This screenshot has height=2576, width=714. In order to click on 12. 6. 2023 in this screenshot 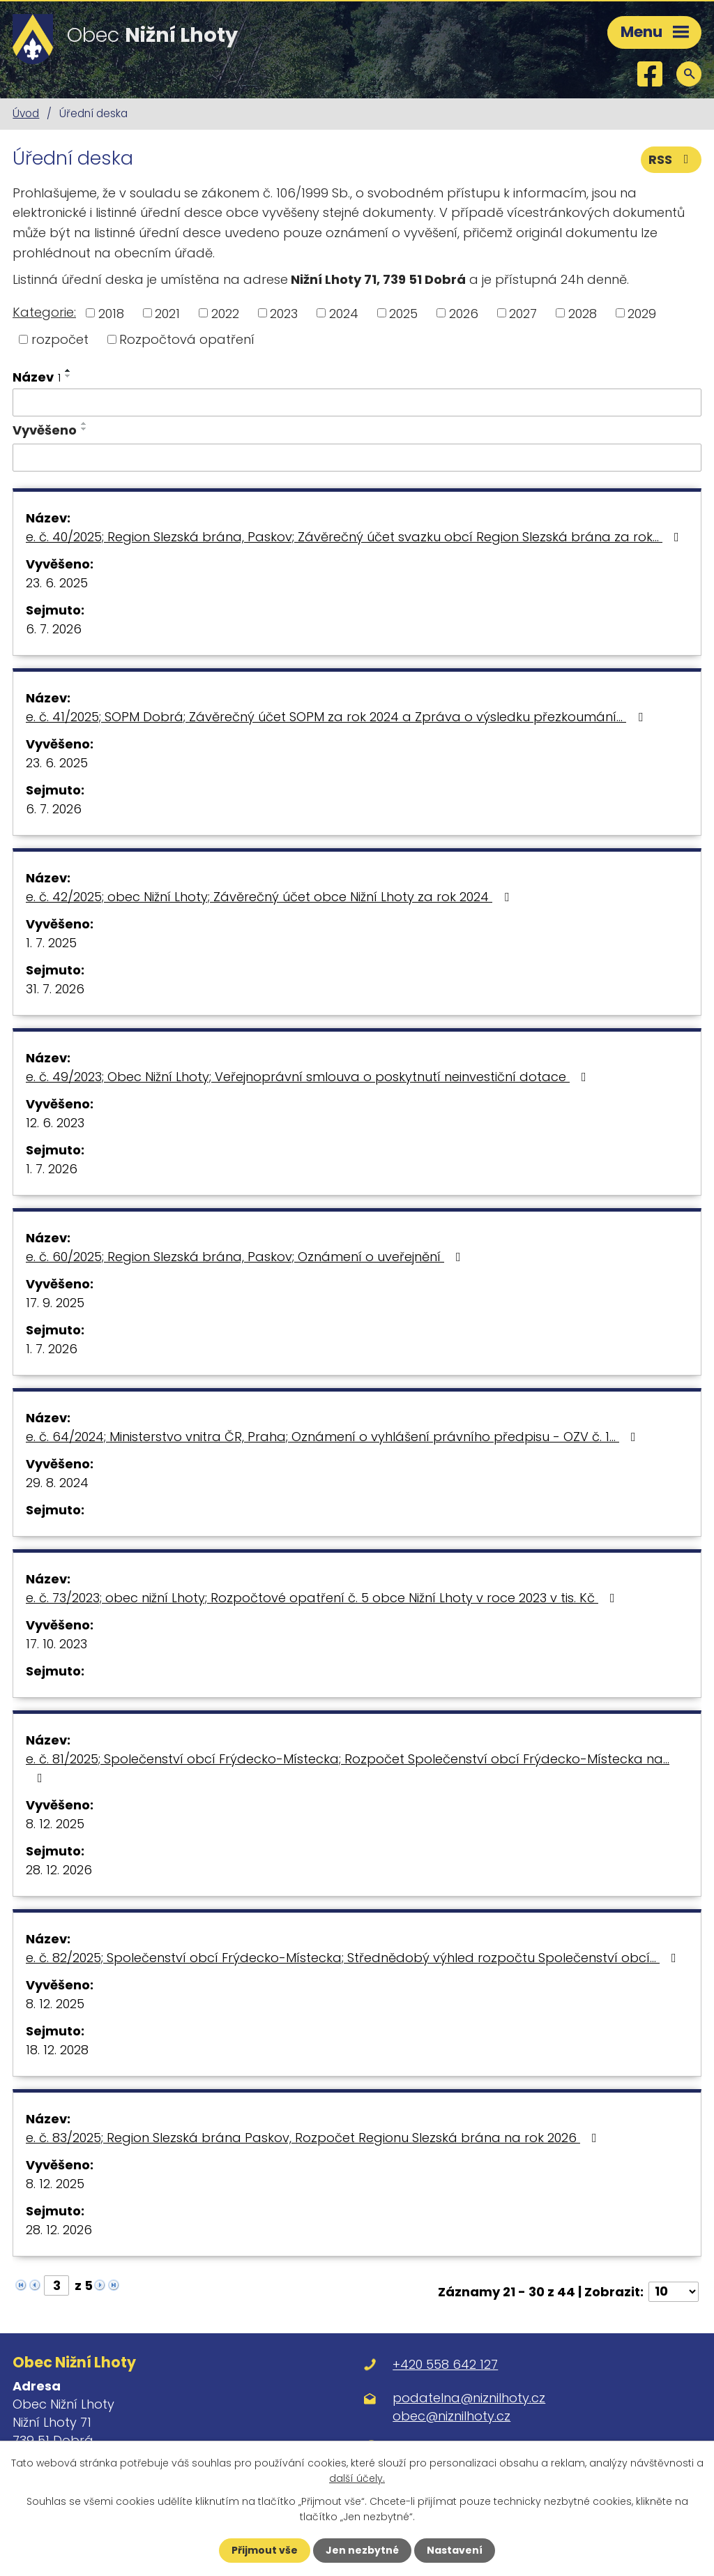, I will do `click(55, 1122)`.